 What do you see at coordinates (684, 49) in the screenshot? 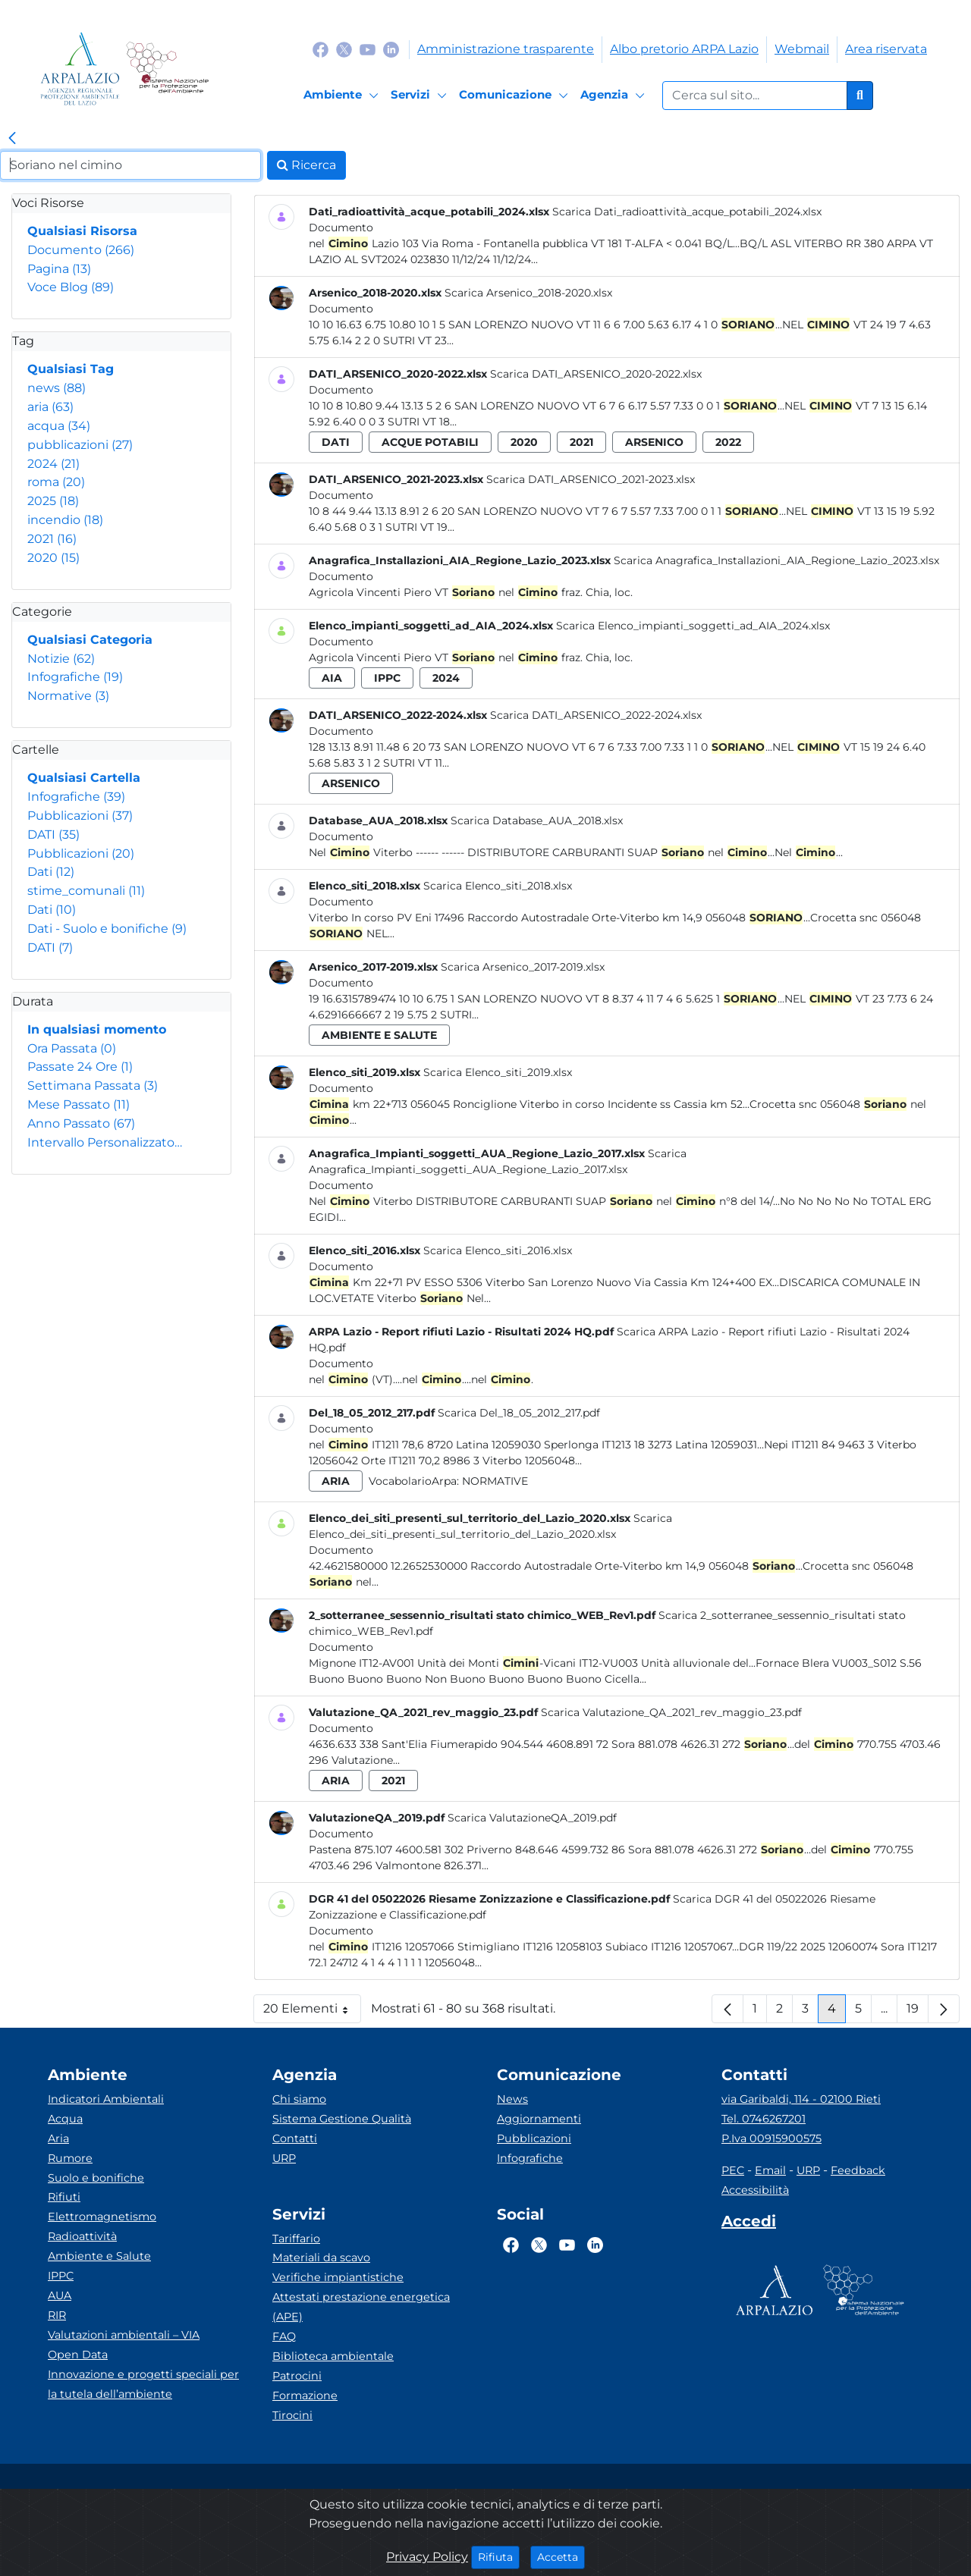
I see `Albo pretorio ARPA Lazio` at bounding box center [684, 49].